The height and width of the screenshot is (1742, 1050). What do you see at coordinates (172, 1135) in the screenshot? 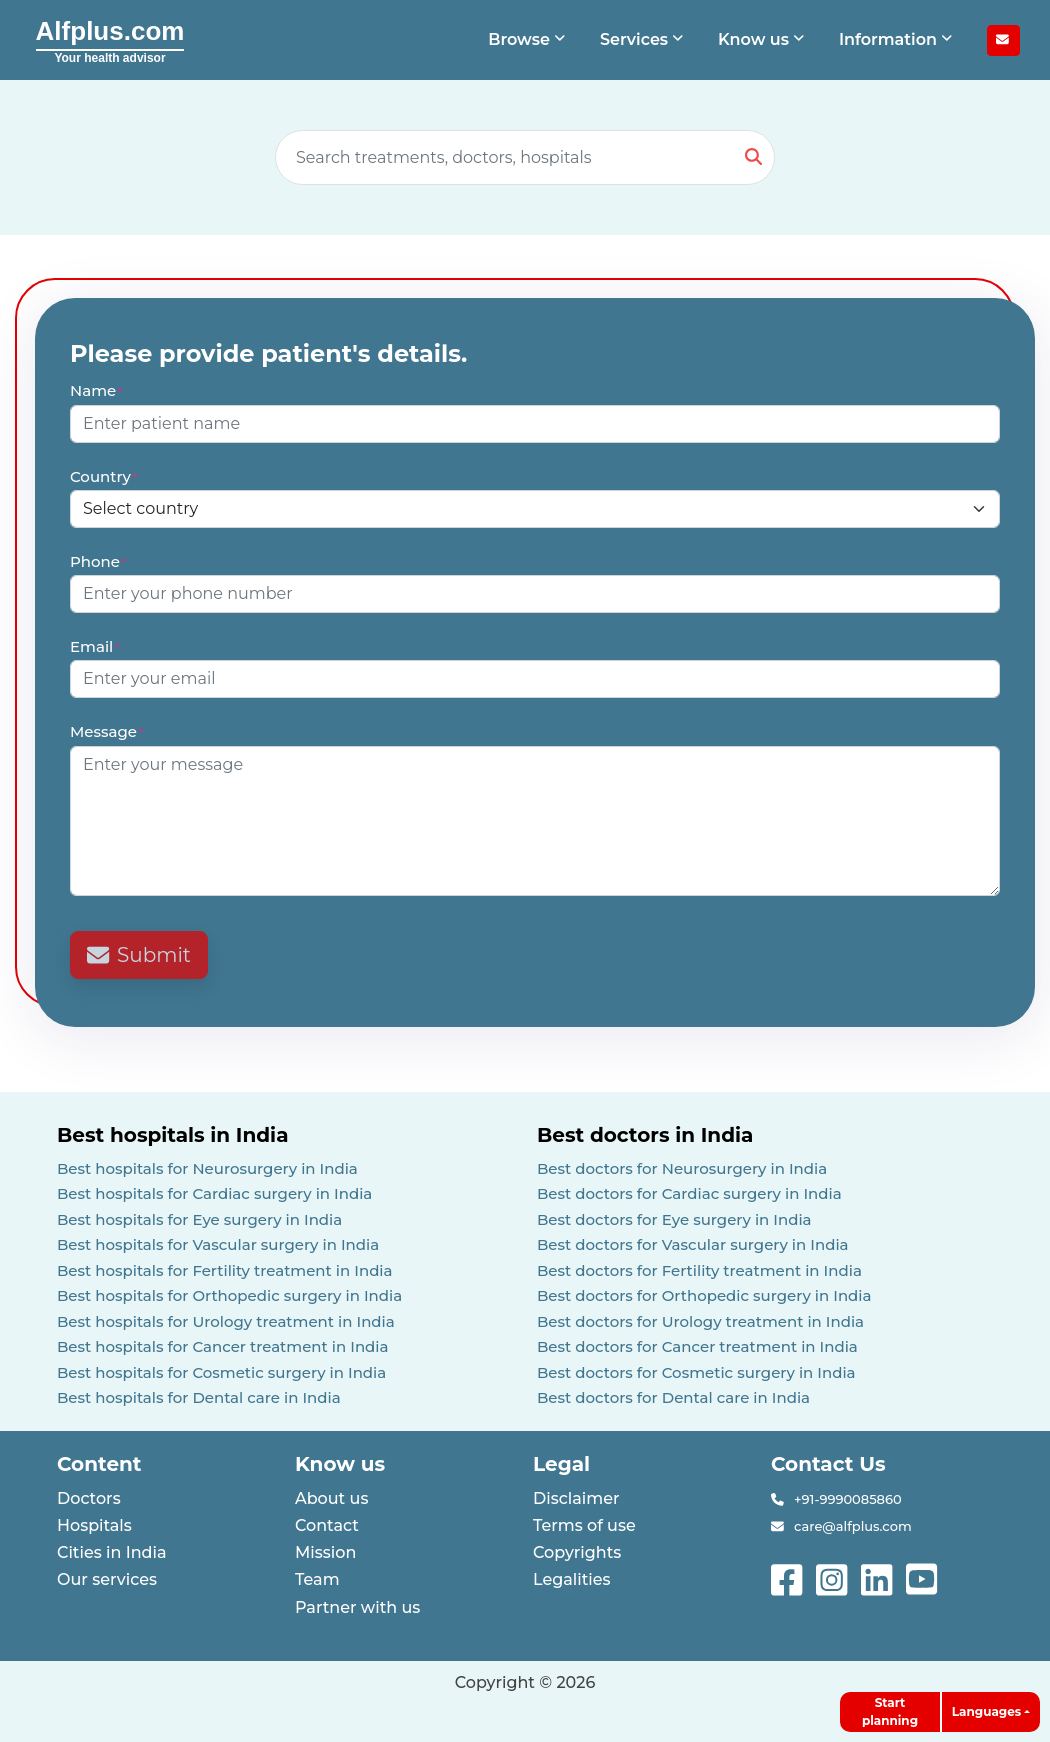
I see `Best hospitals in India` at bounding box center [172, 1135].